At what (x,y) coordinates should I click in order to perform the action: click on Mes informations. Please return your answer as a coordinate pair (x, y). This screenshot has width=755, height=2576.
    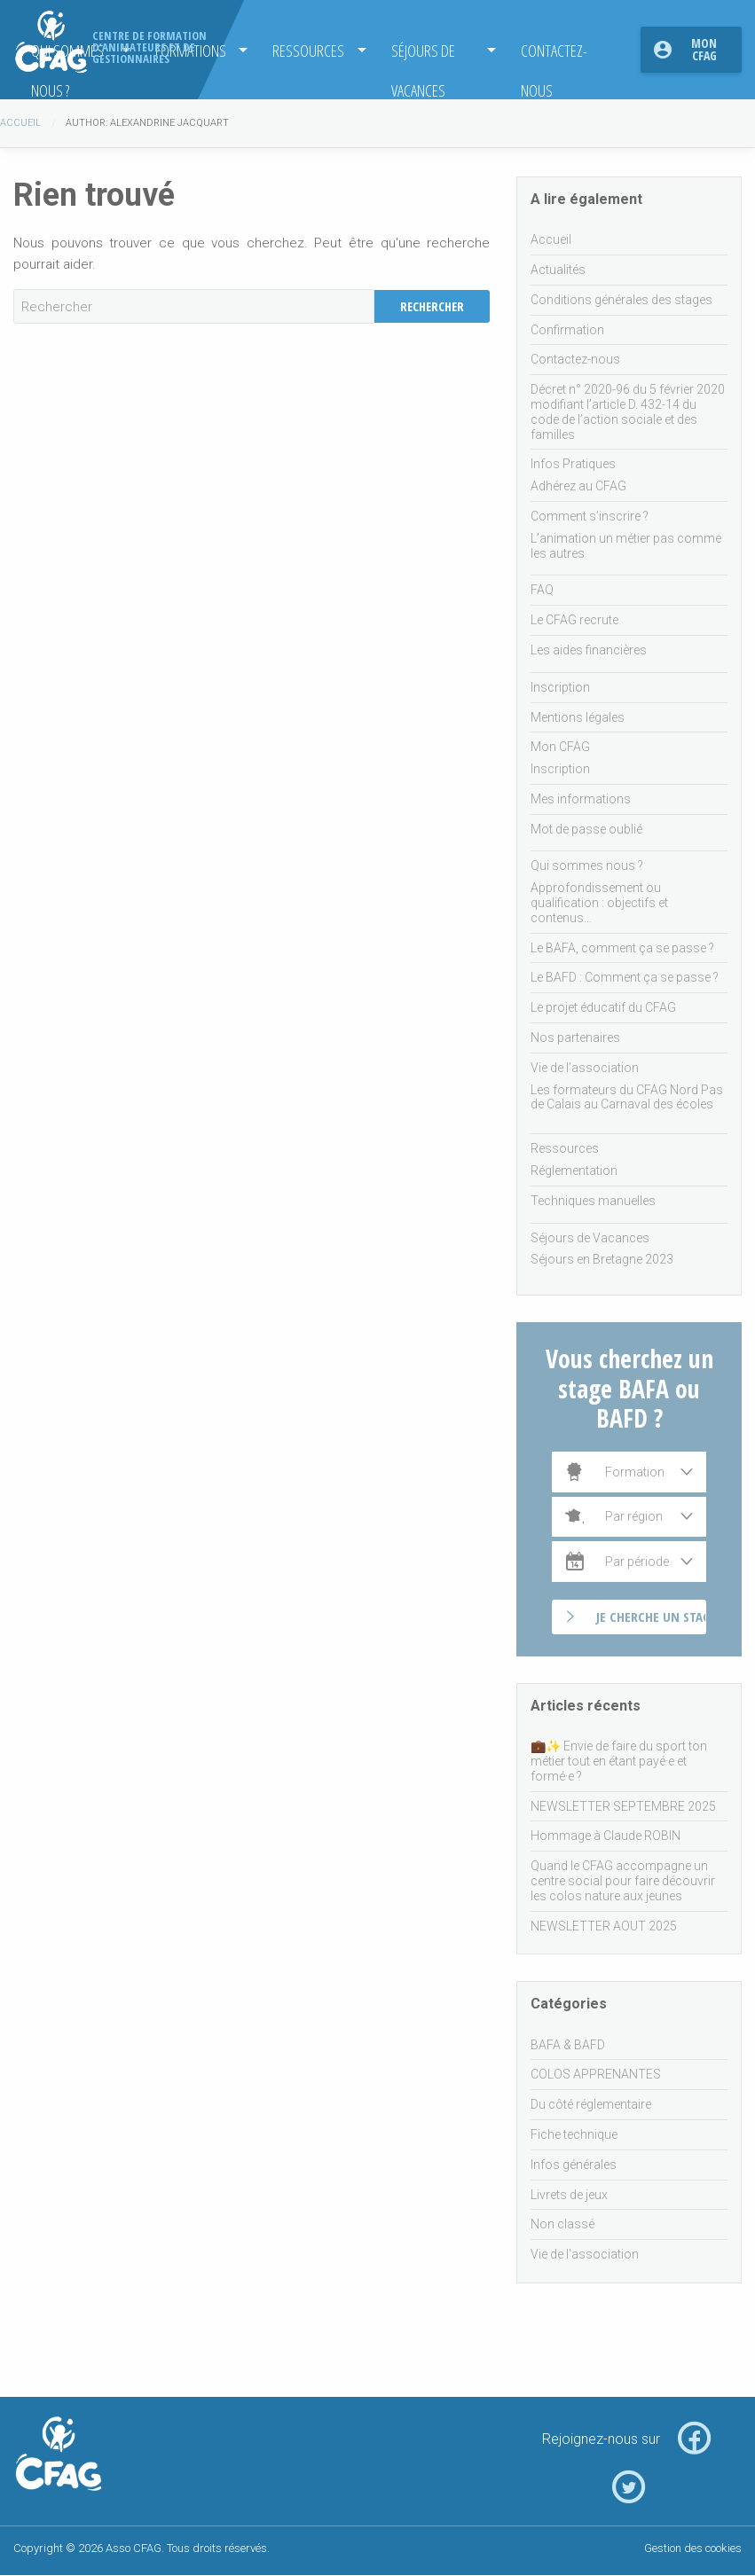
    Looking at the image, I should click on (581, 799).